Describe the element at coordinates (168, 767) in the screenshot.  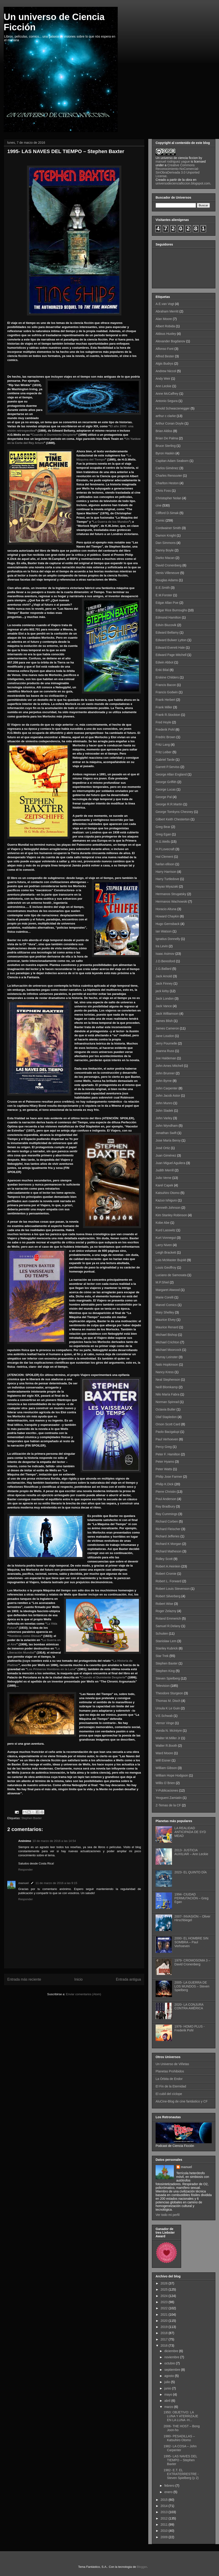
I see `Garrett P.Serviss` at that location.